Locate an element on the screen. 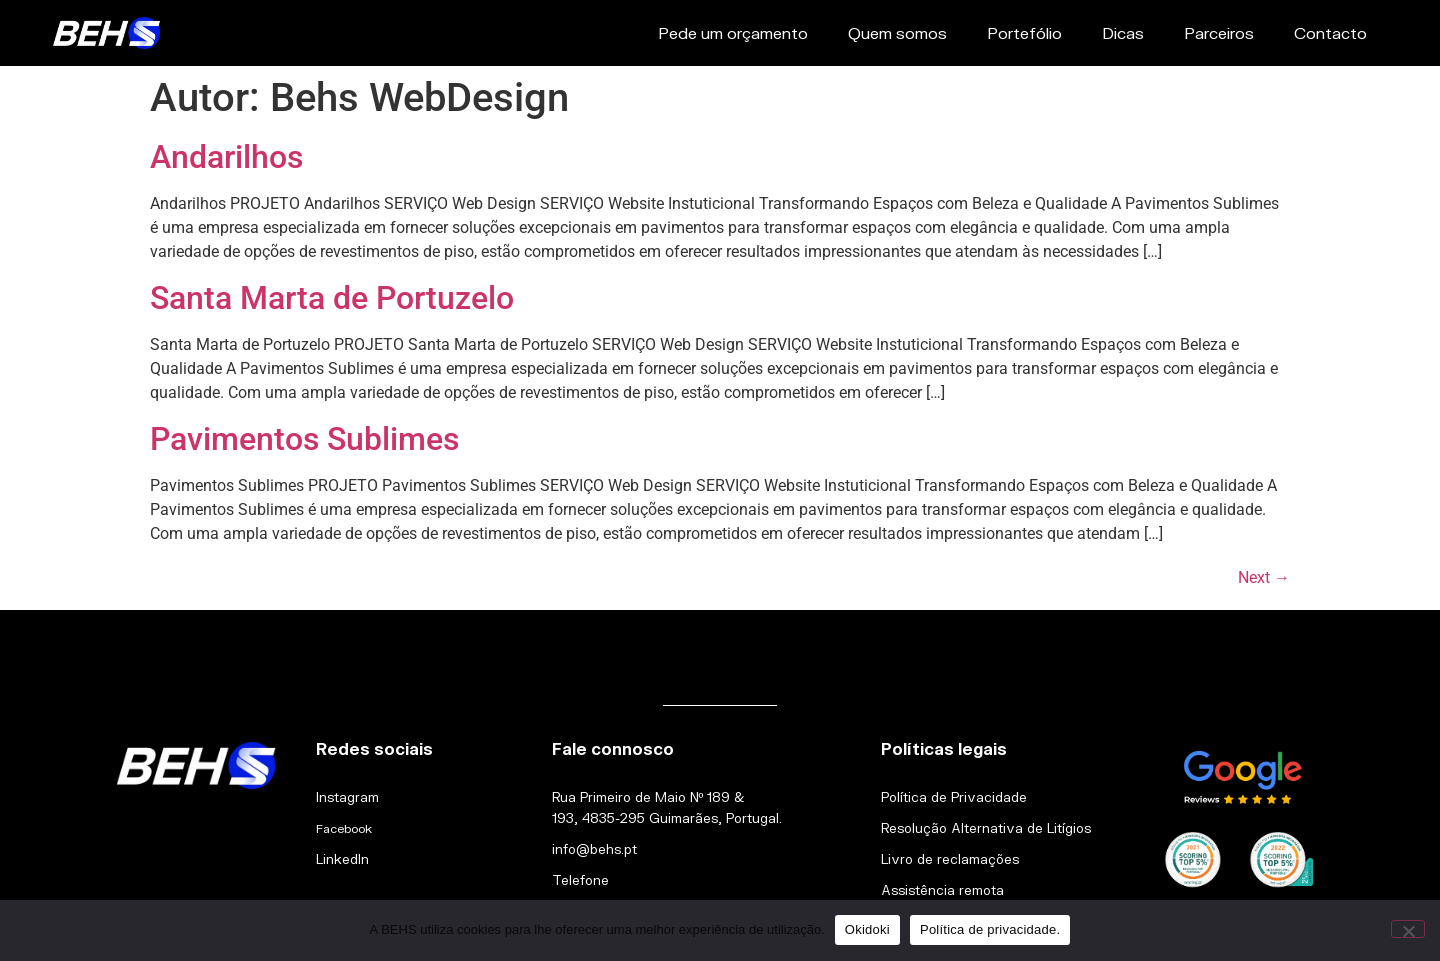  Contacto is located at coordinates (1330, 32).